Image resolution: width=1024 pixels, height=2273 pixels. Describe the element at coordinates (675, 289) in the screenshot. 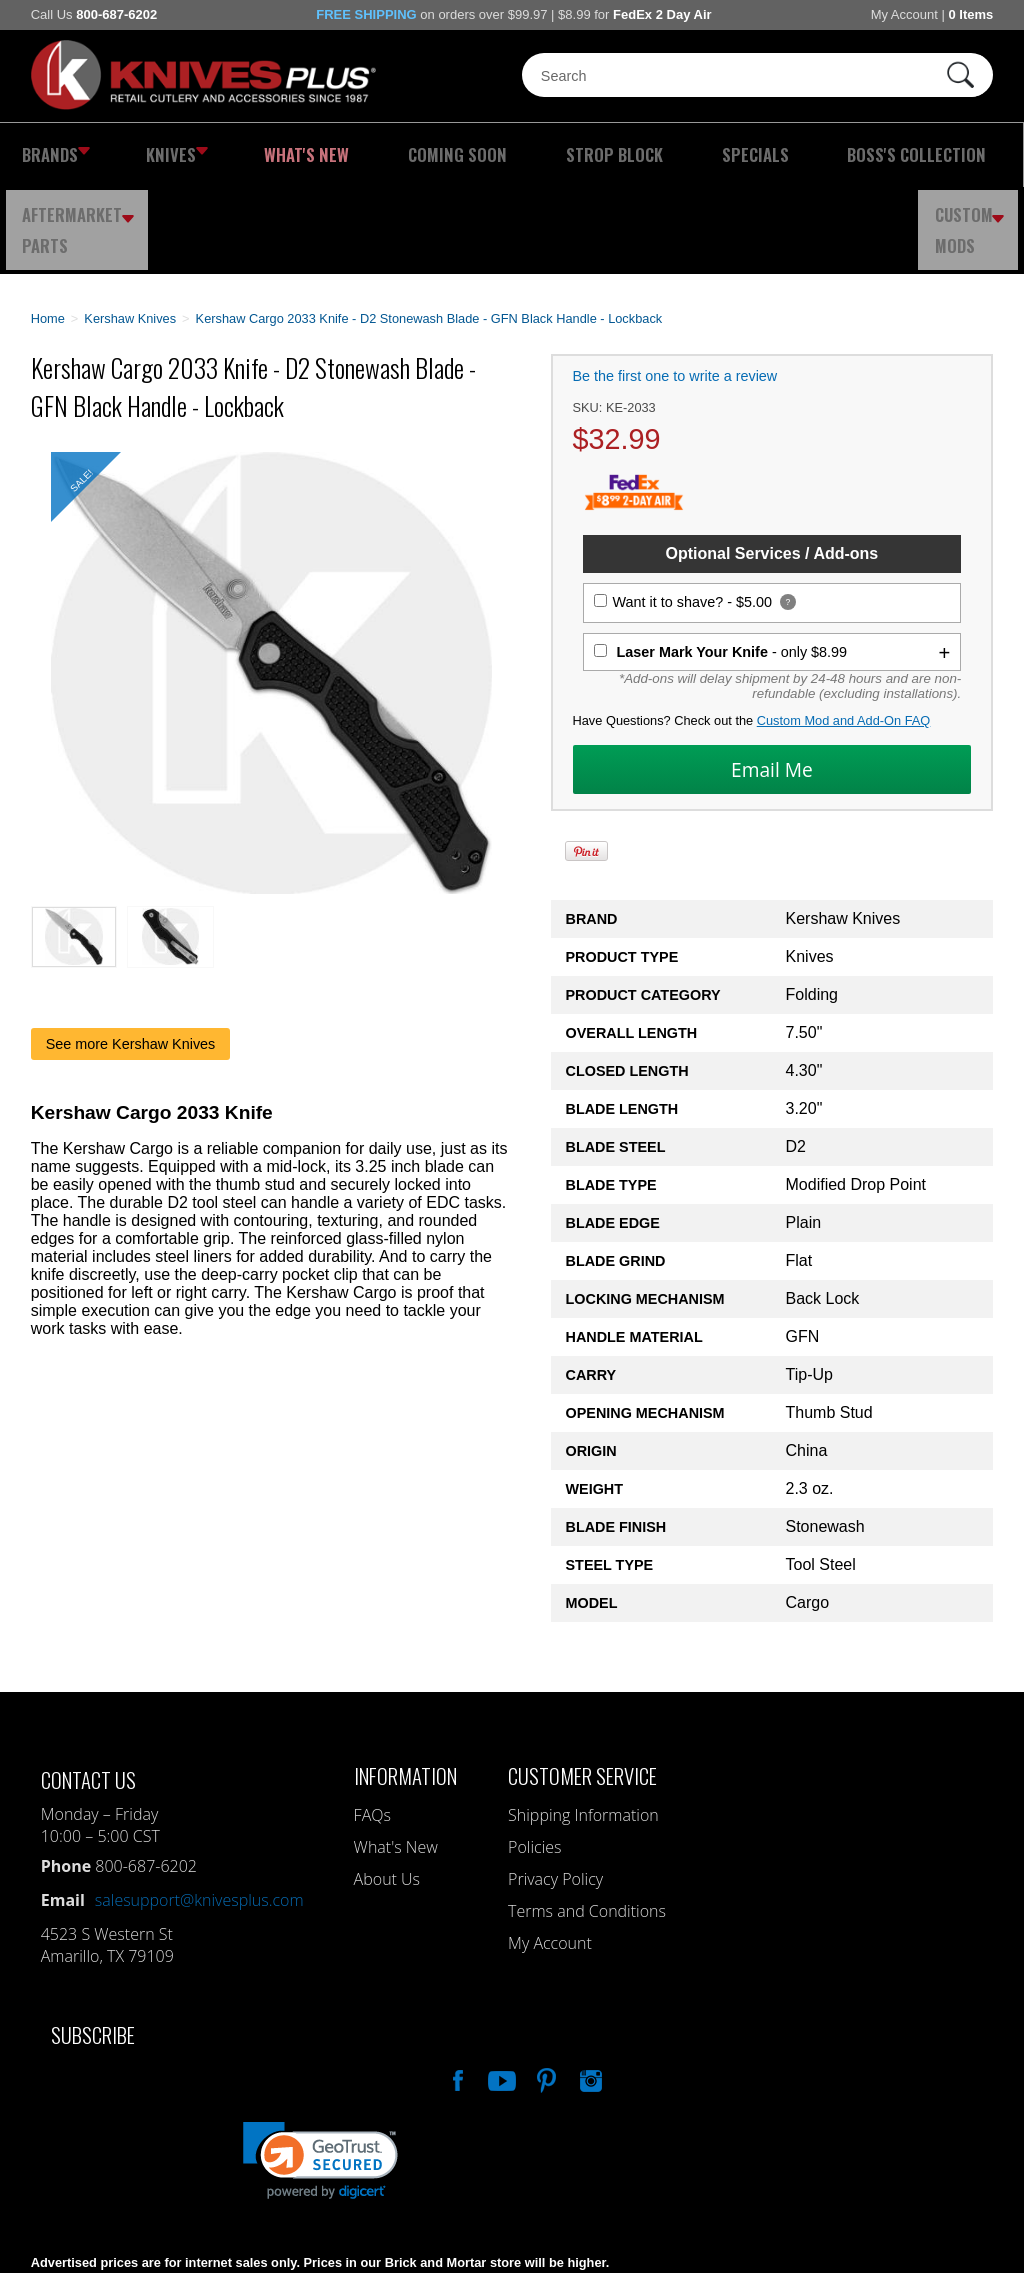

I see `Be the first one to write a review` at that location.